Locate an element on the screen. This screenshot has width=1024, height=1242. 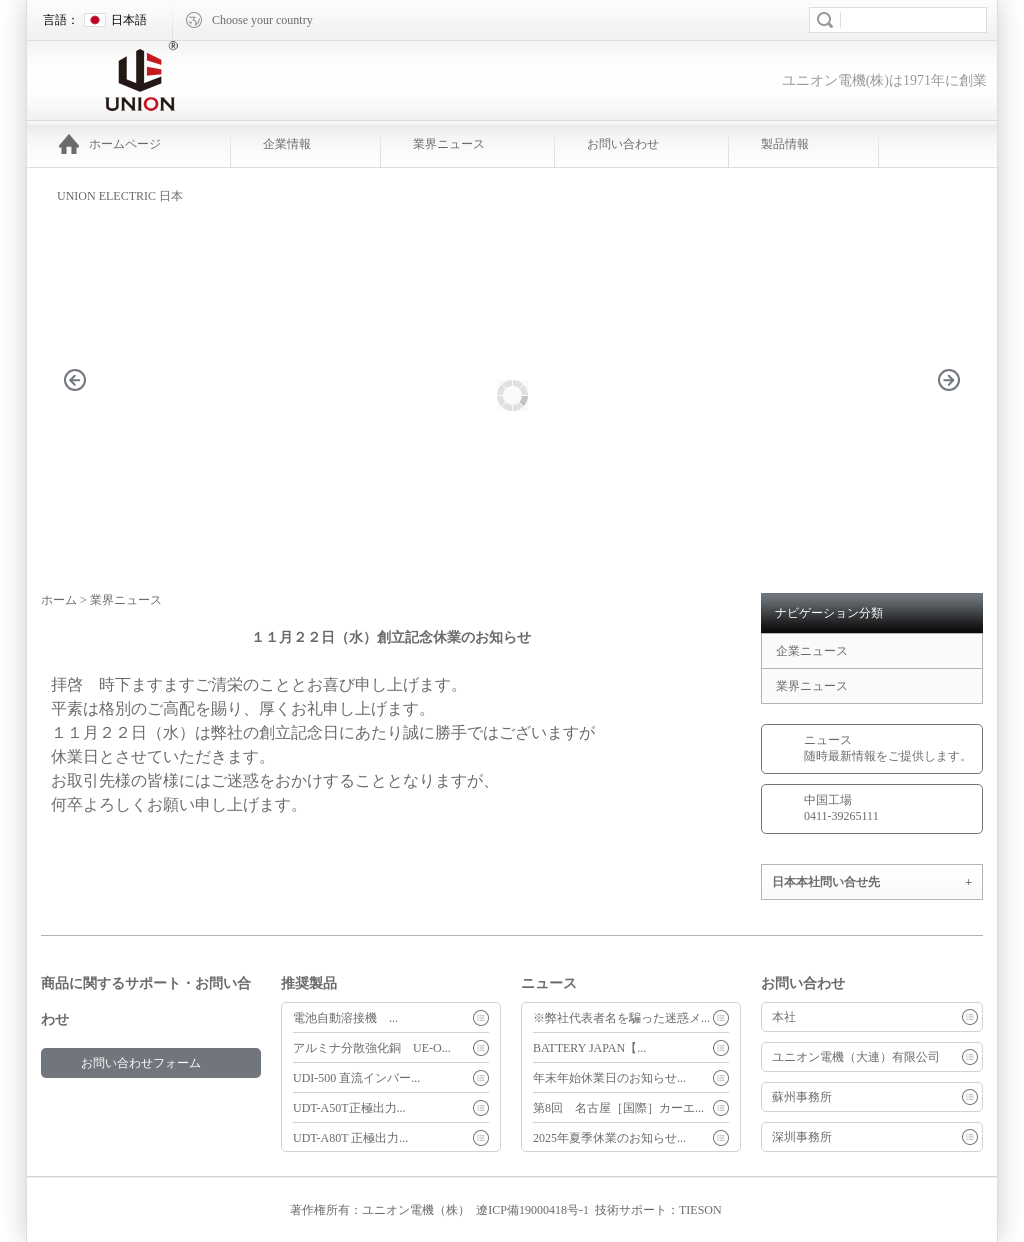
UNION ELECTRIC 日本 is located at coordinates (120, 196).